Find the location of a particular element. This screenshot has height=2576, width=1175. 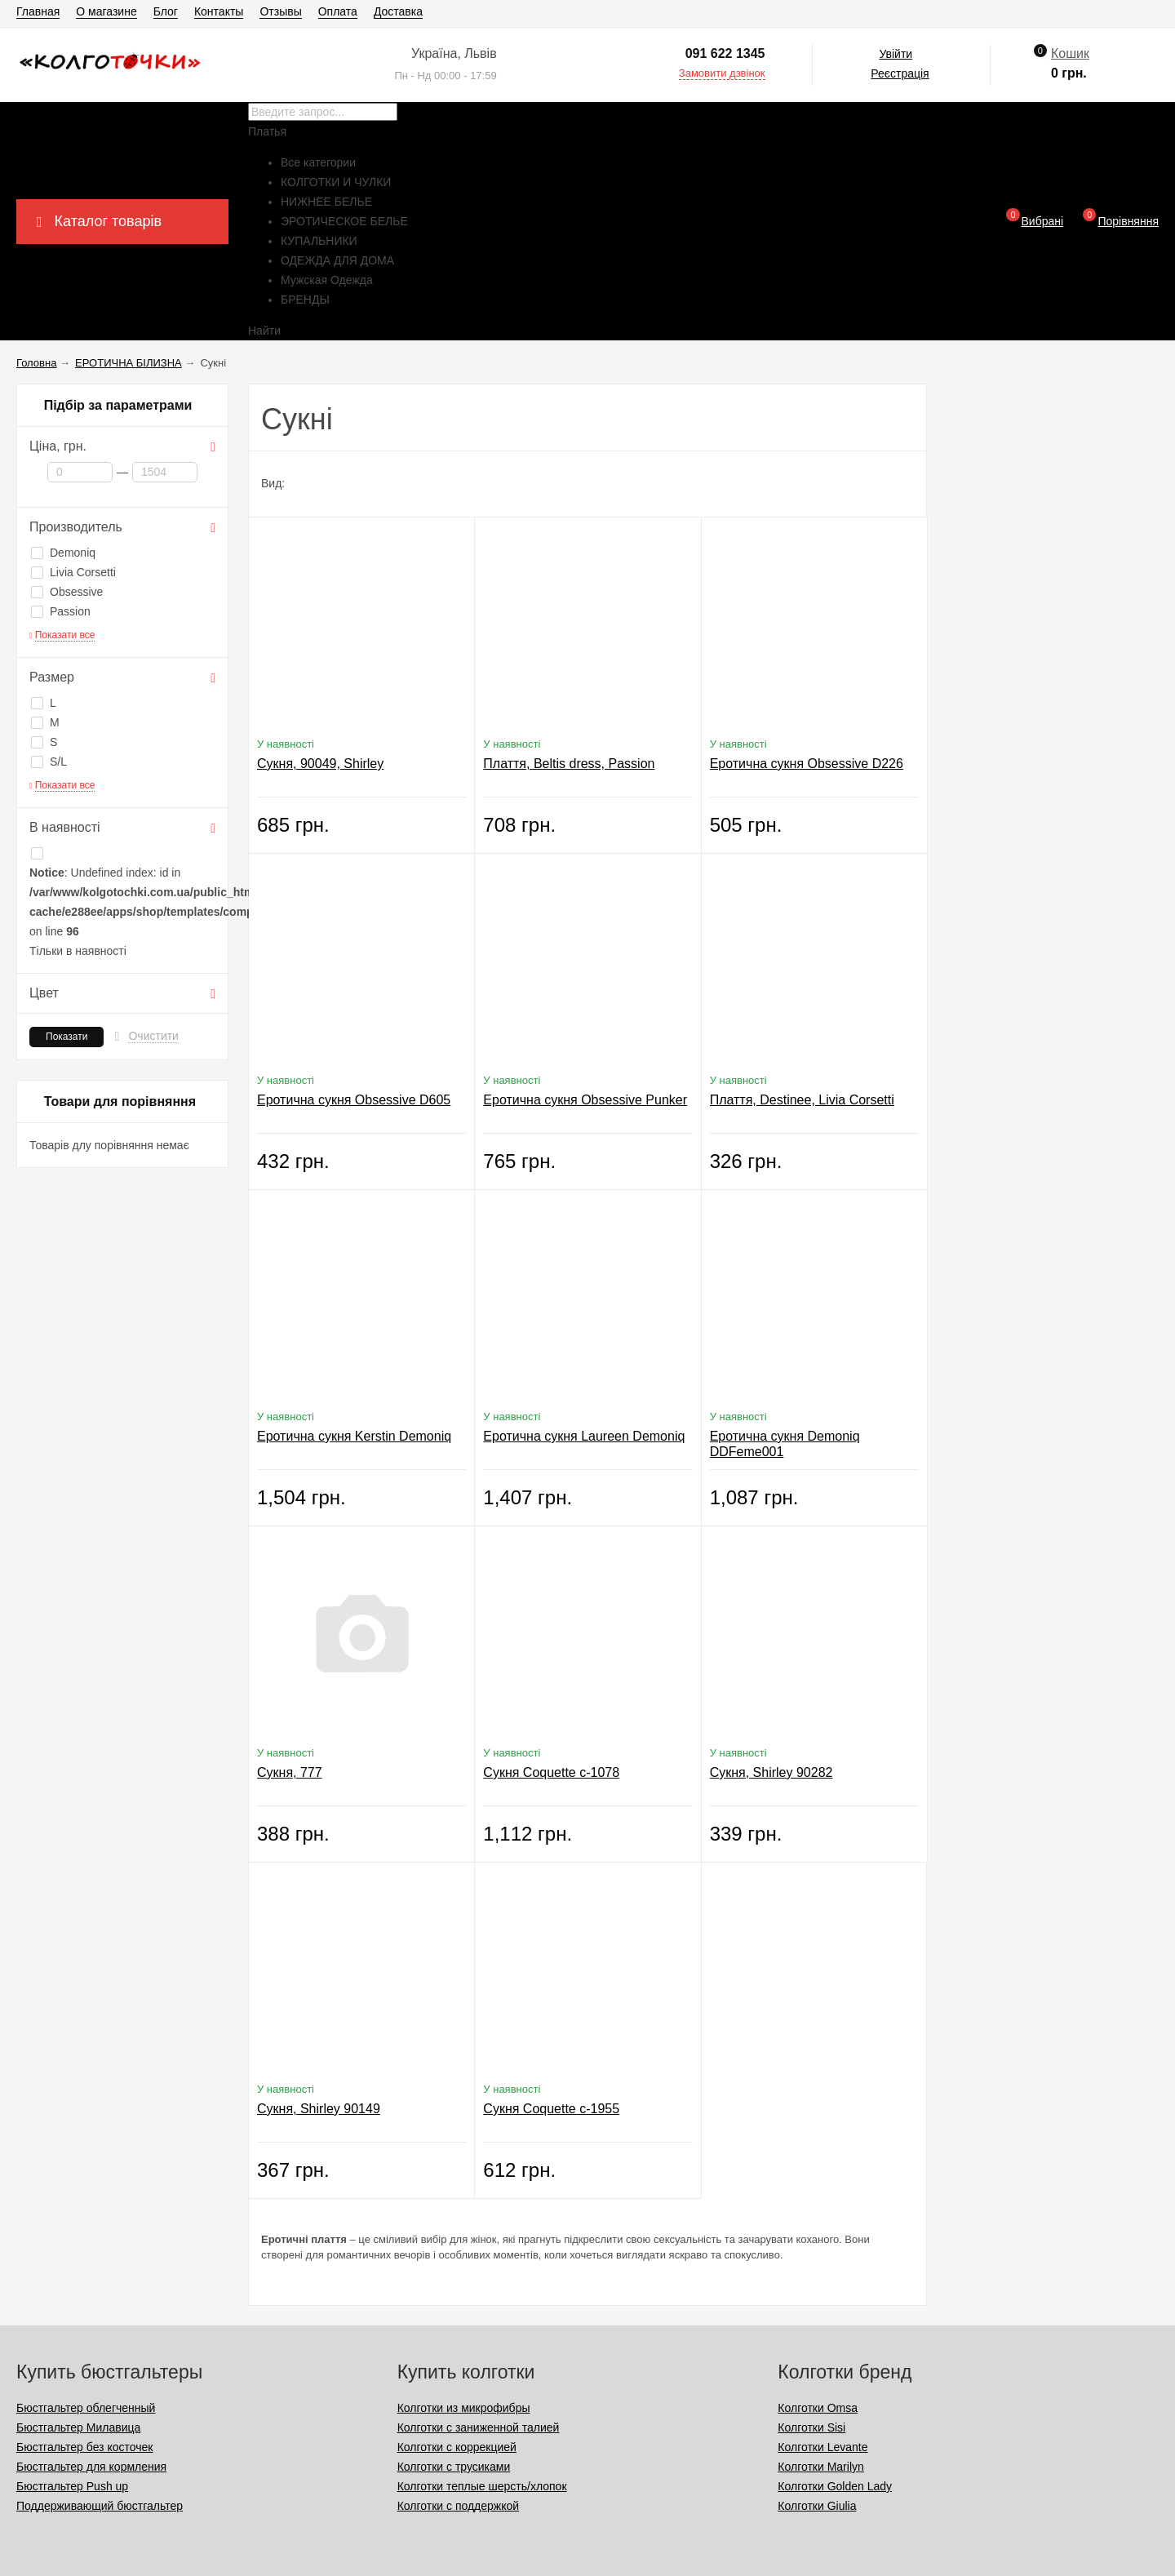

Колготки Sisi is located at coordinates (811, 2427).